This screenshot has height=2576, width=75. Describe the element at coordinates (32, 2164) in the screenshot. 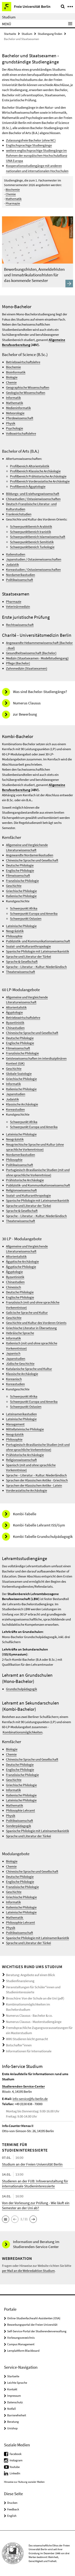

I see `Studium an der Freien Universität Berlin` at that location.